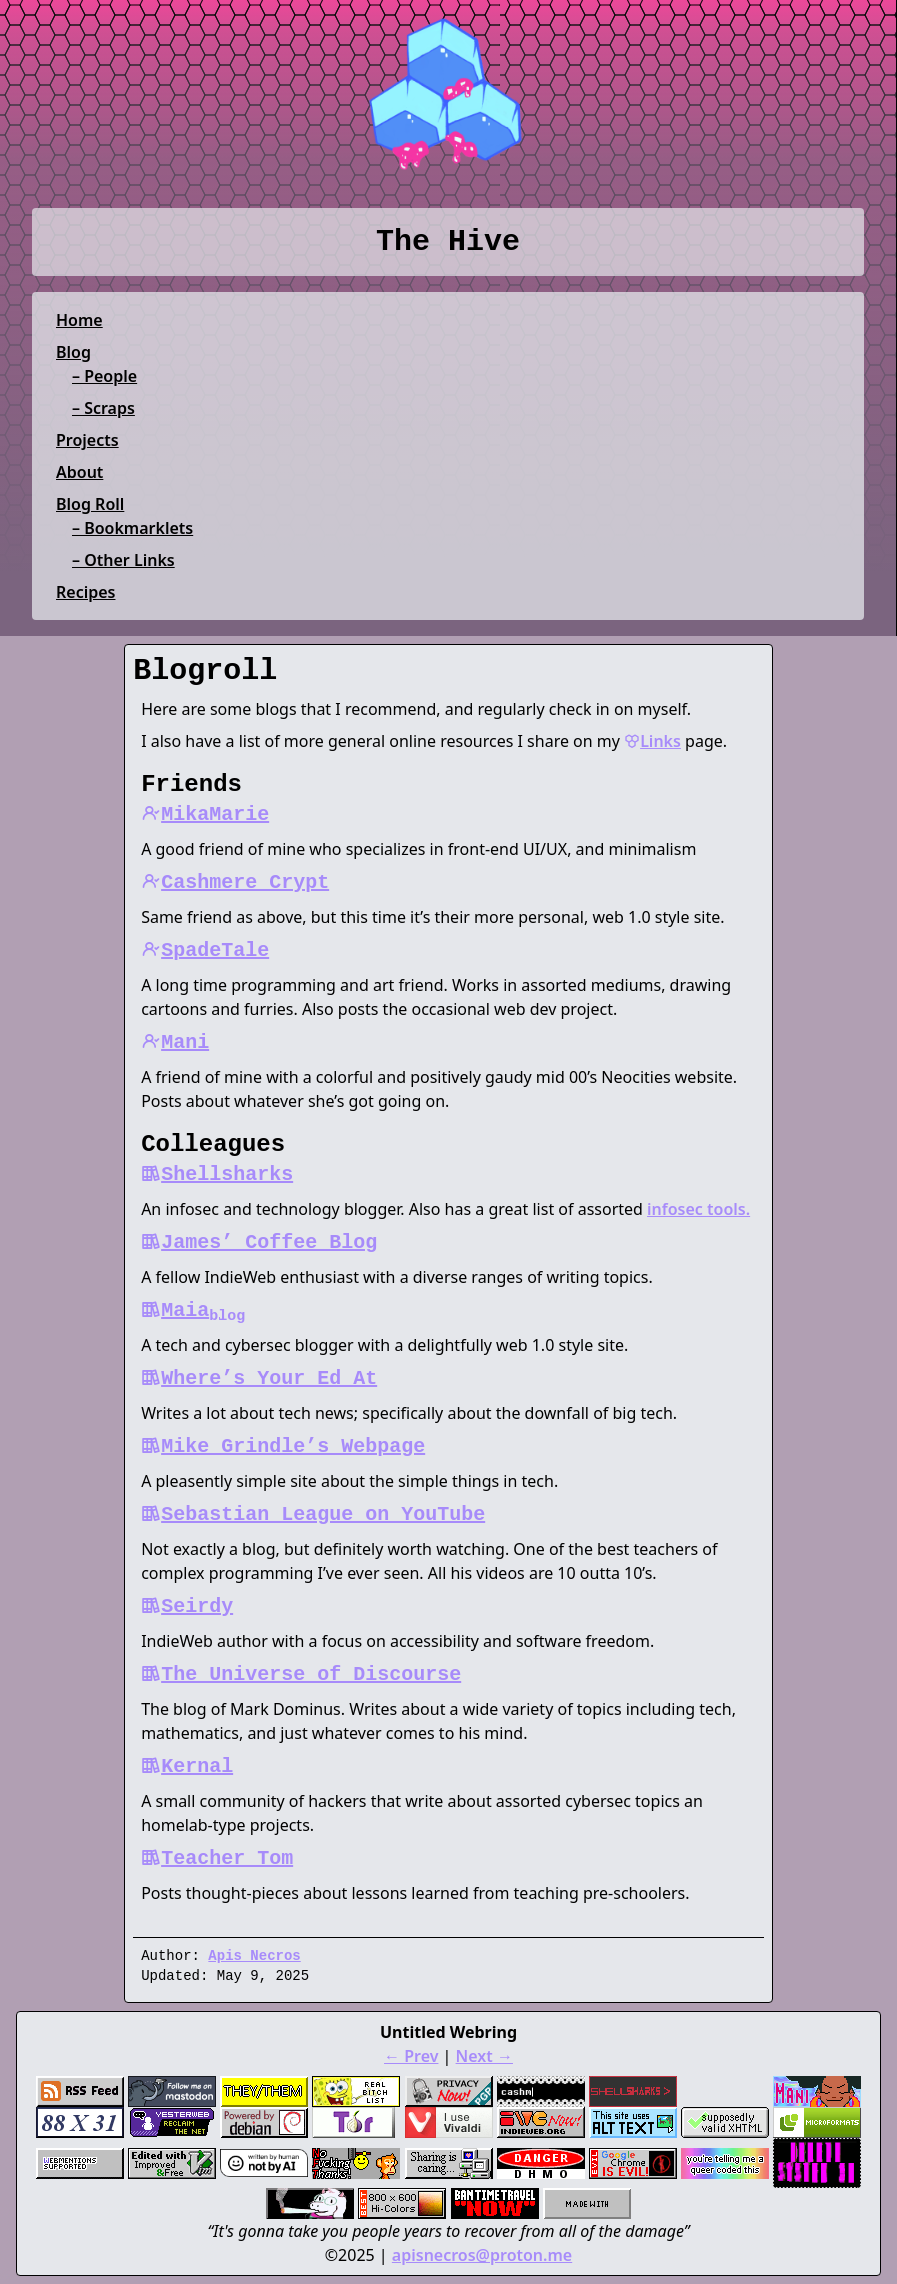 The width and height of the screenshot is (897, 2284). What do you see at coordinates (205, 671) in the screenshot?
I see `Blogroll` at bounding box center [205, 671].